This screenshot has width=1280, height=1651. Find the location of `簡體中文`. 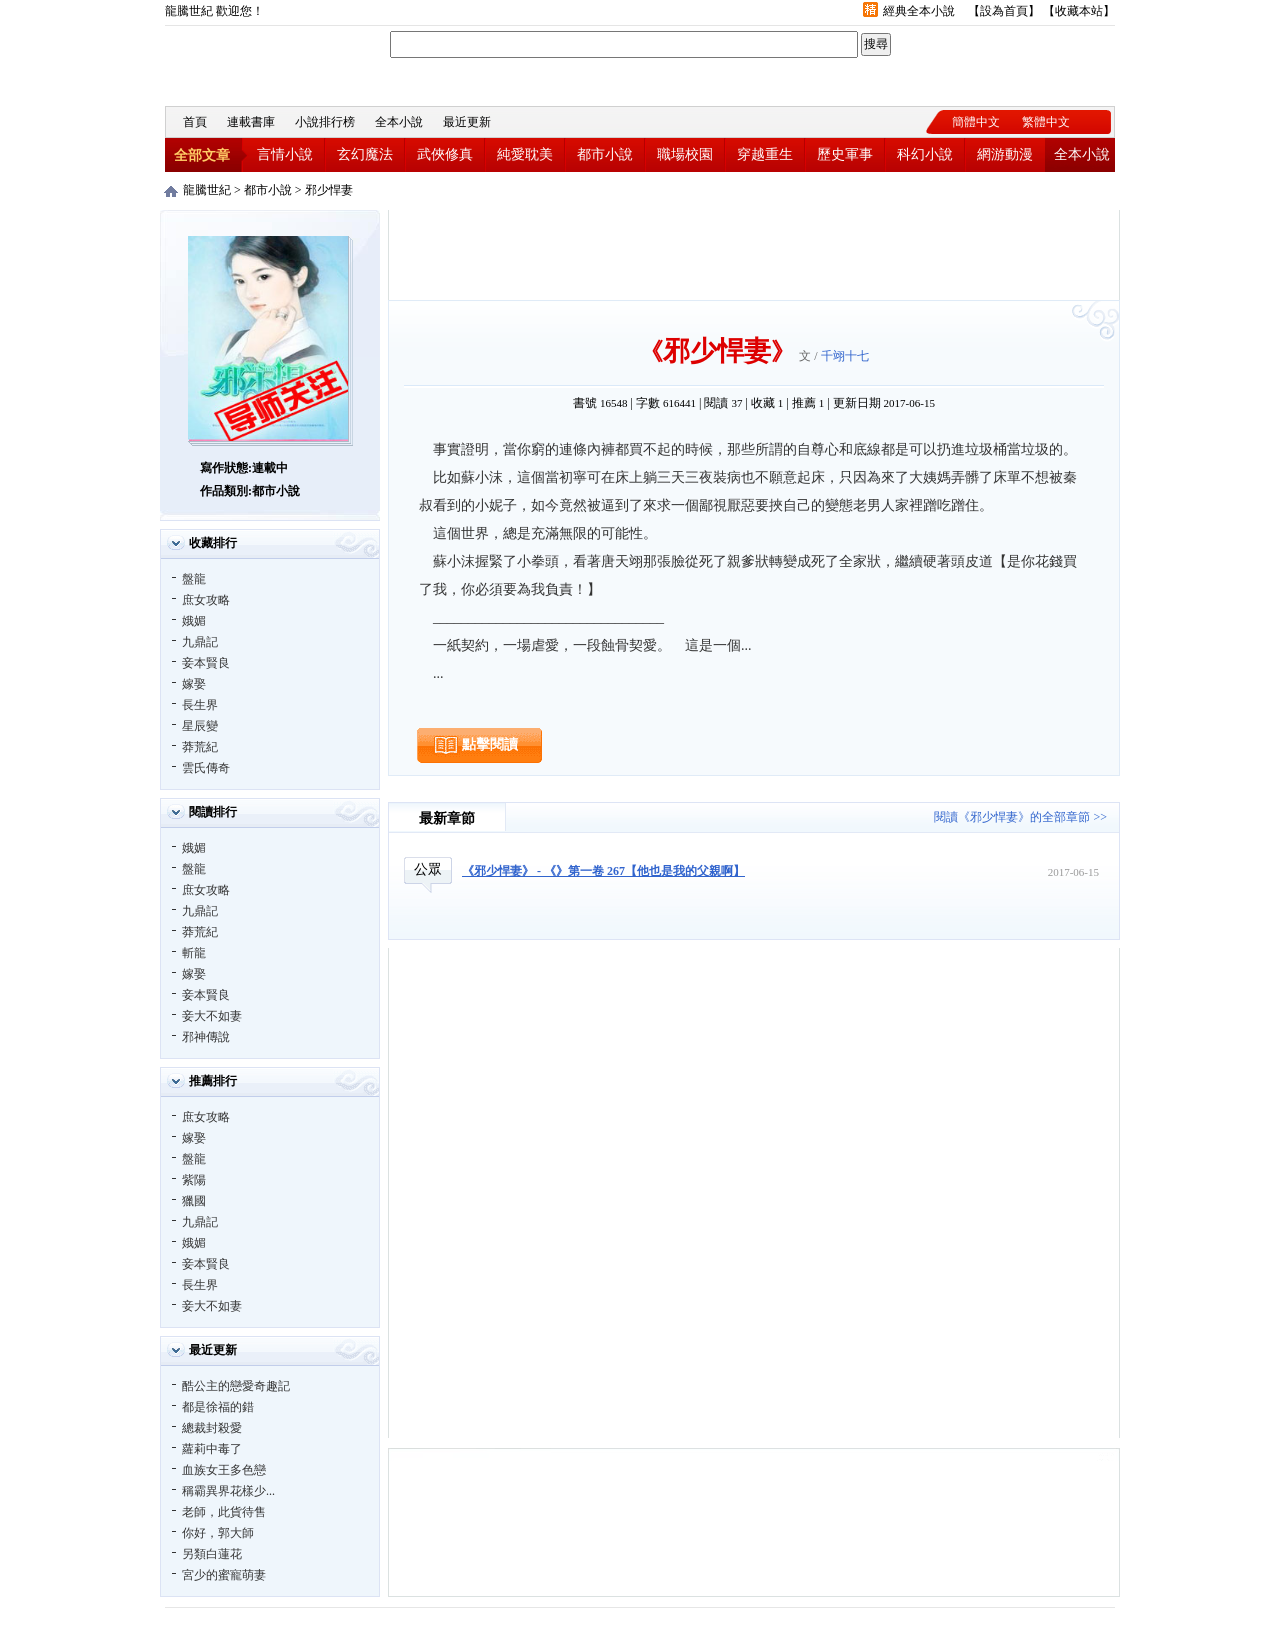

簡體中文 is located at coordinates (976, 122).